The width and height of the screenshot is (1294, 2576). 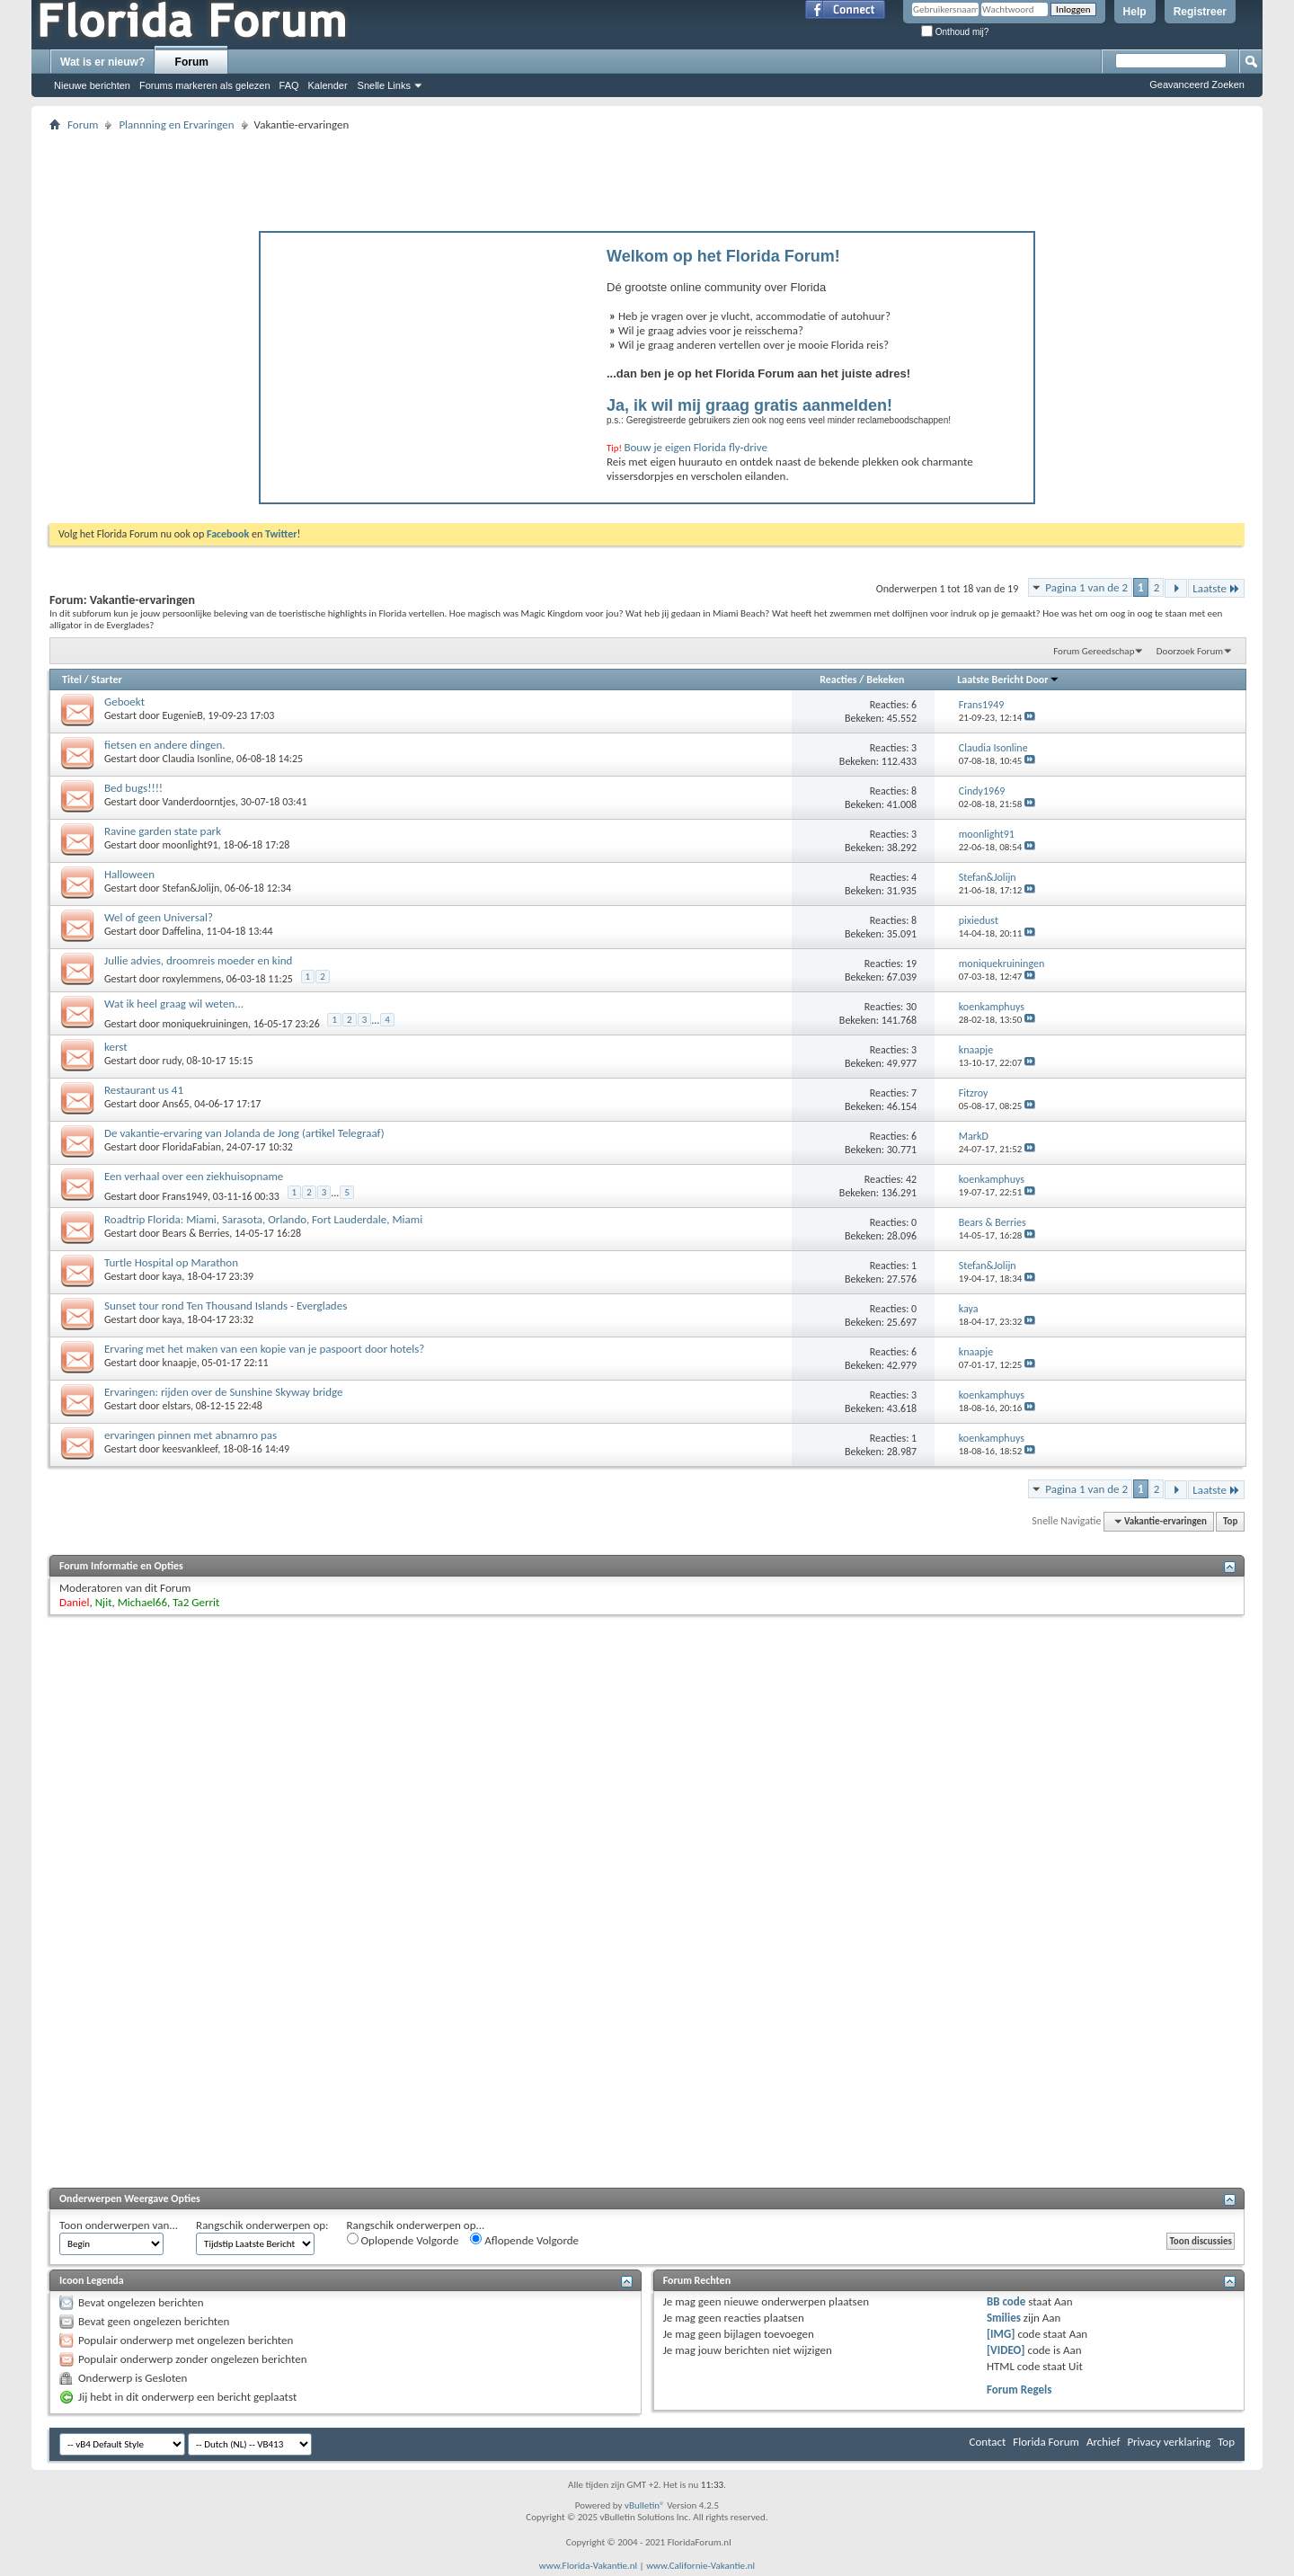 I want to click on Archief, so click(x=1103, y=2441).